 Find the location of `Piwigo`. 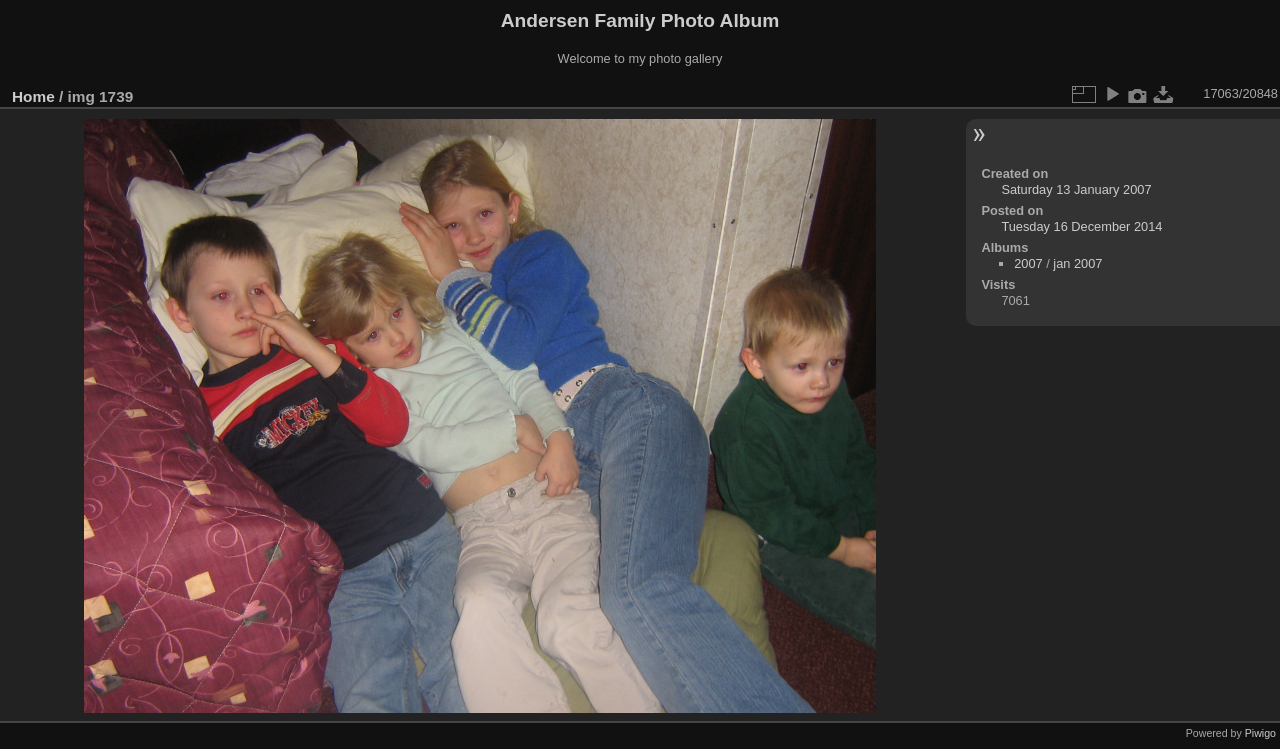

Piwigo is located at coordinates (1260, 733).